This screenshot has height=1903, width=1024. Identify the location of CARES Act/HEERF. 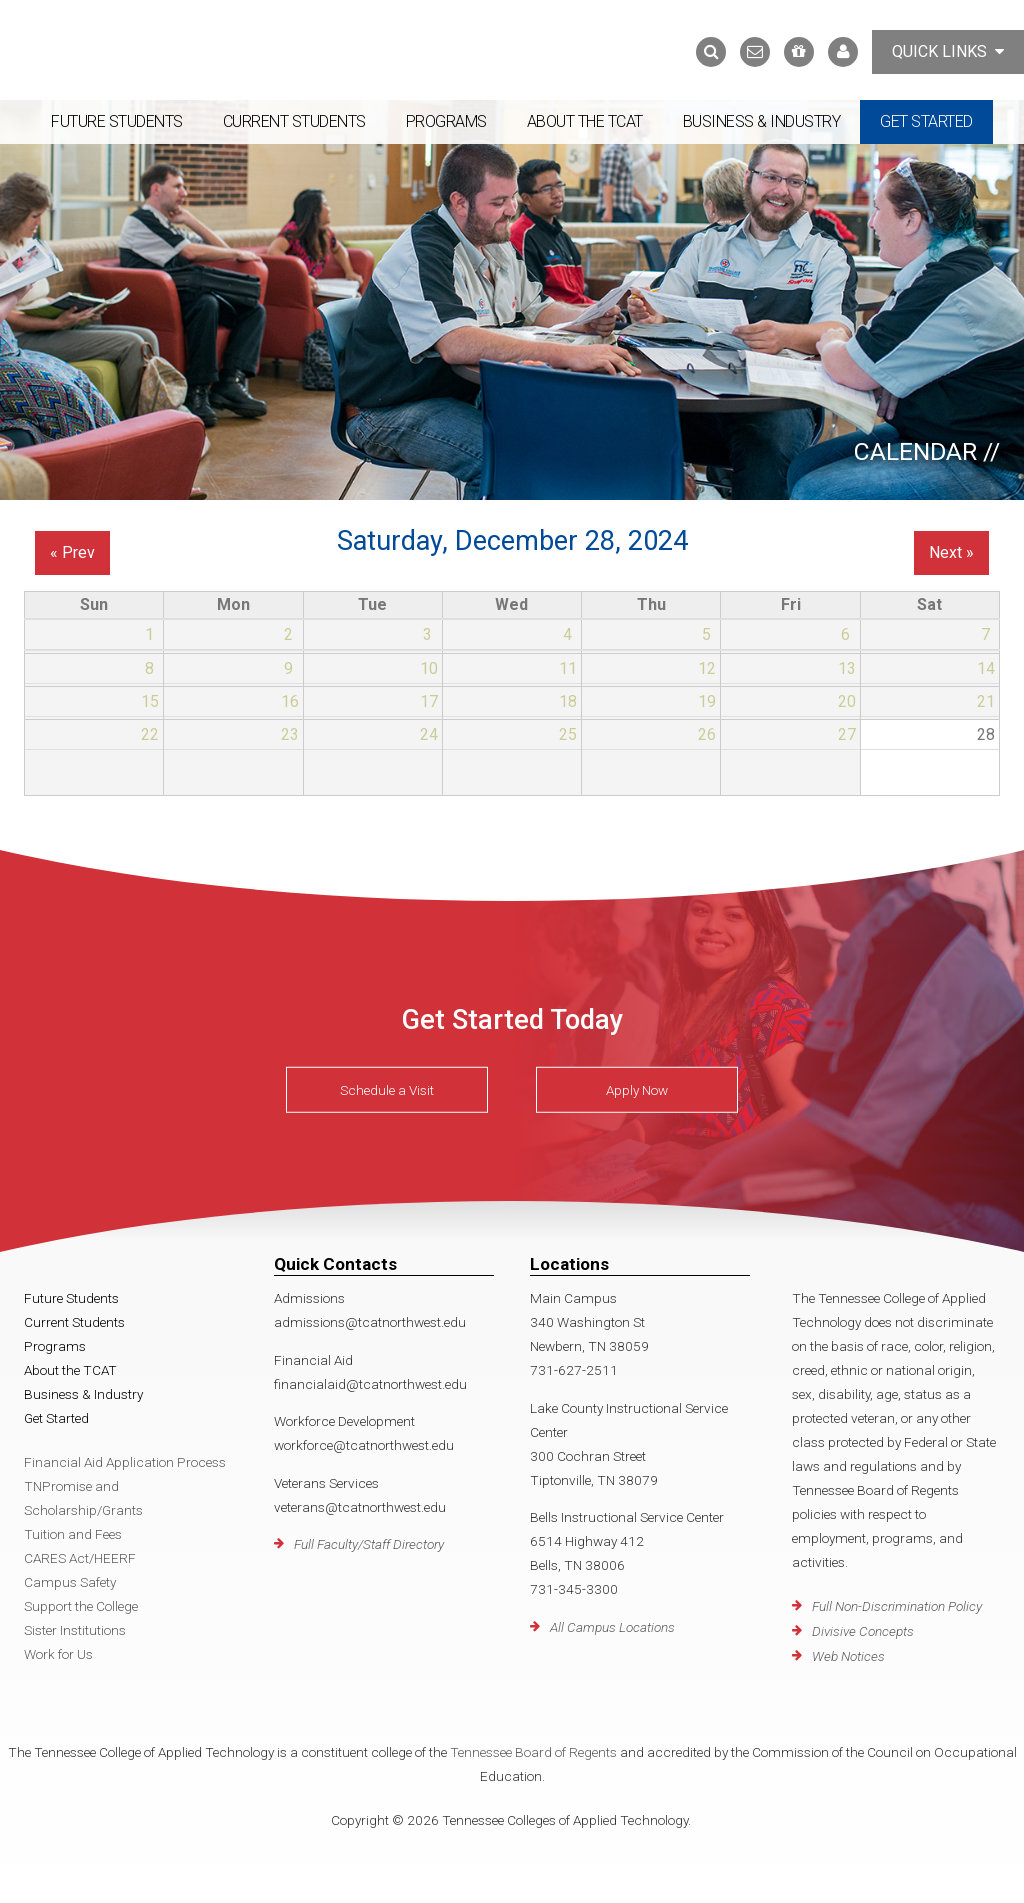
(80, 1558).